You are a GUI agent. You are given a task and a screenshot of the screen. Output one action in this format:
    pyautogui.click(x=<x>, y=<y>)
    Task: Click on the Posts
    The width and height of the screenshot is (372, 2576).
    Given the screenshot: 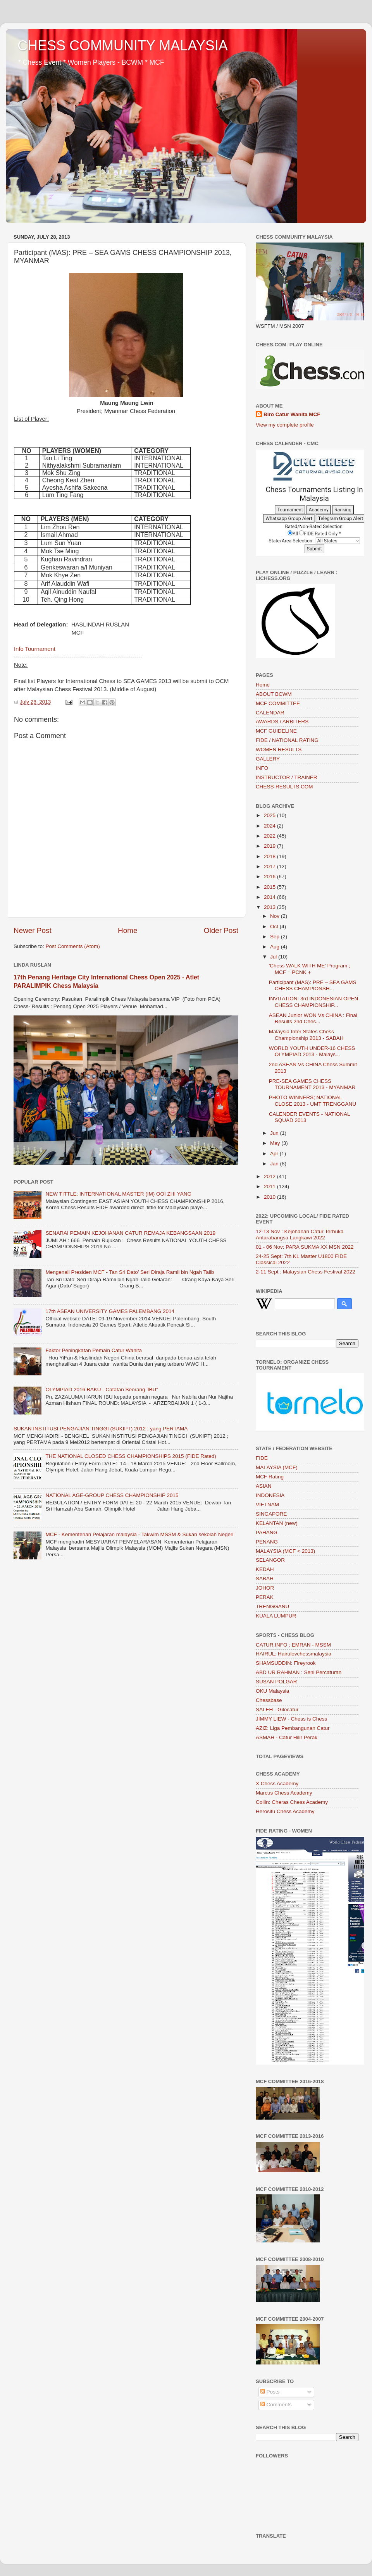 What is the action you would take?
    pyautogui.click(x=270, y=2392)
    